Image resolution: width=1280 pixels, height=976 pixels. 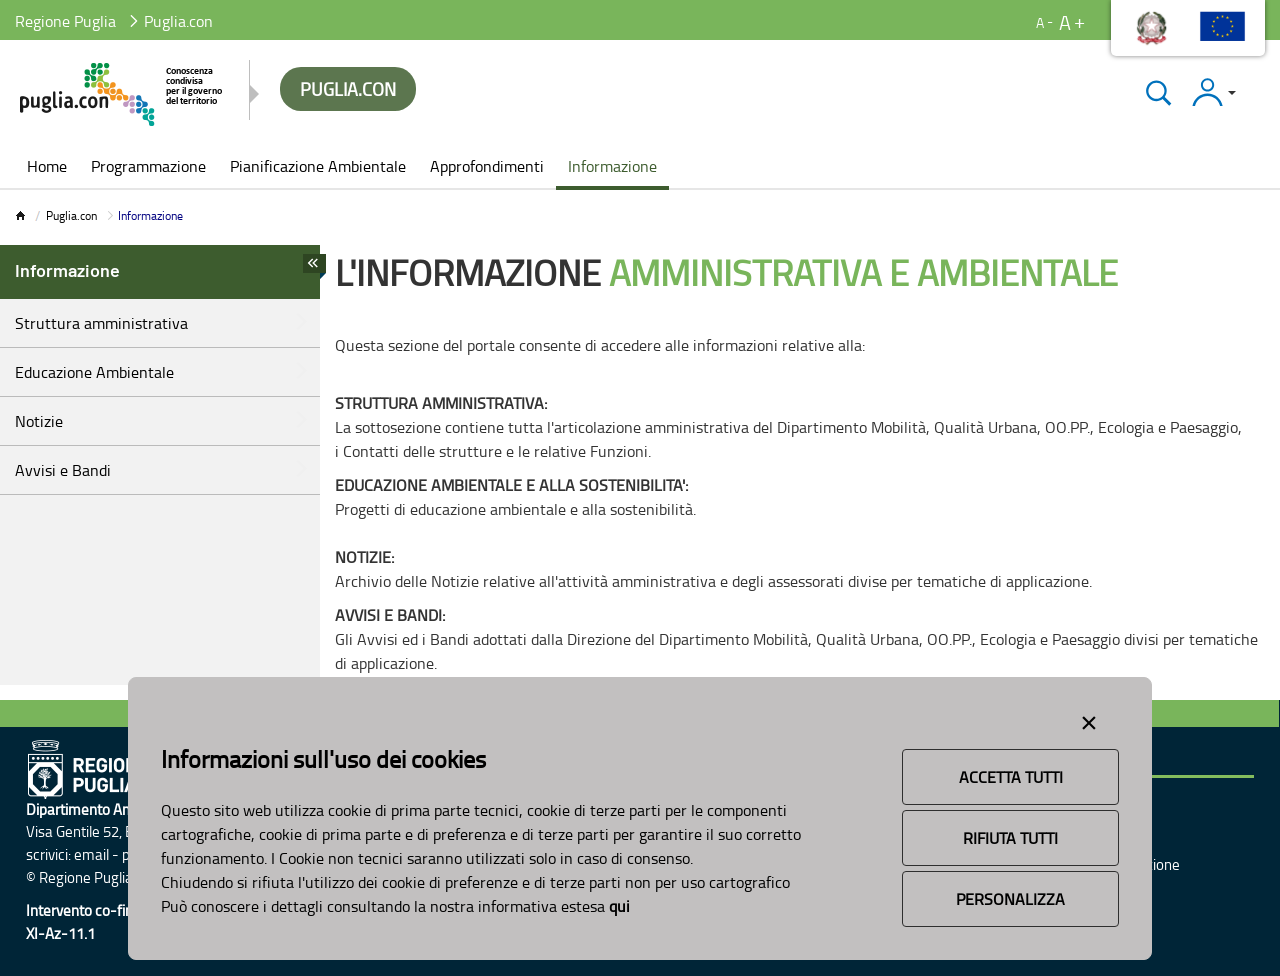 What do you see at coordinates (65, 21) in the screenshot?
I see `Regione Puglia` at bounding box center [65, 21].